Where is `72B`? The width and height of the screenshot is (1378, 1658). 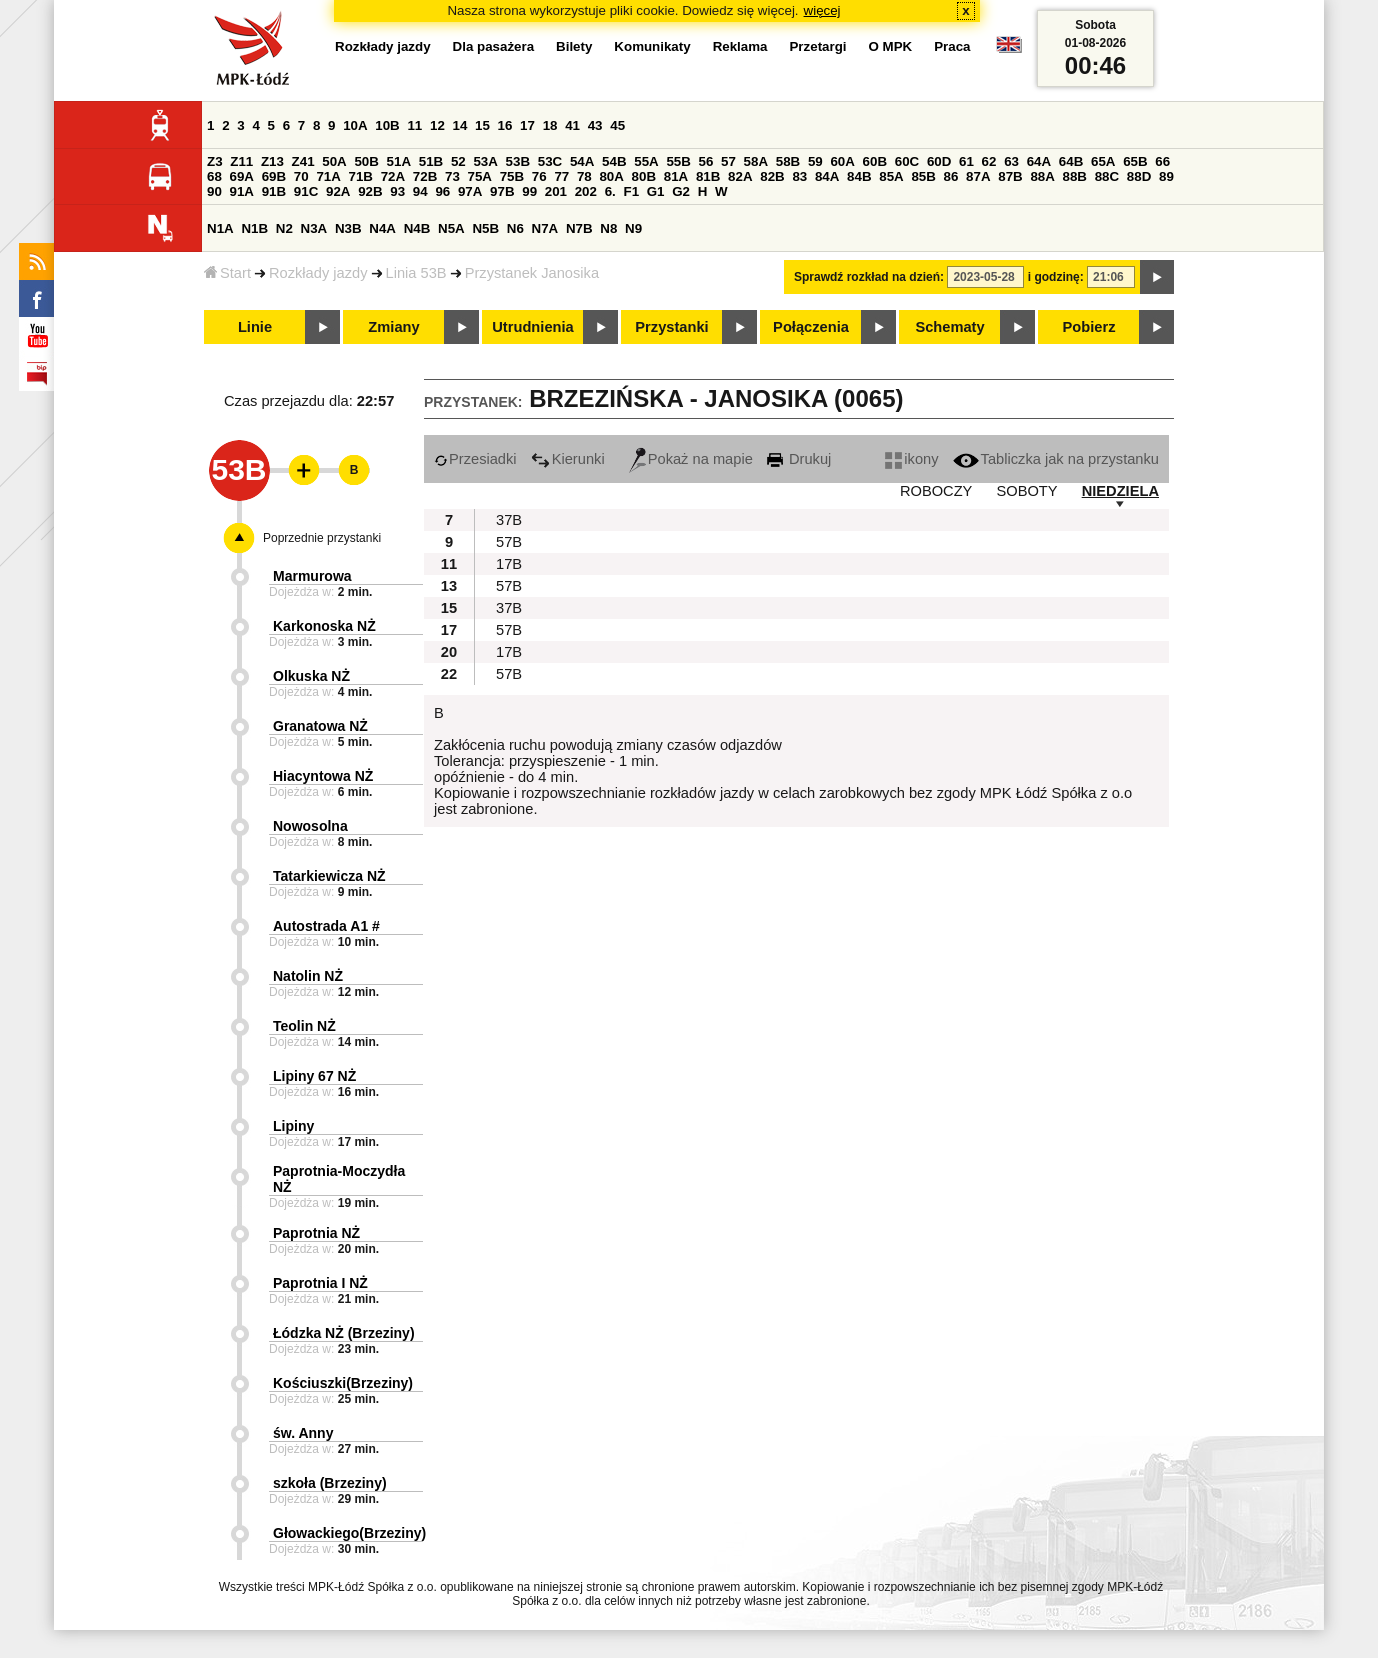 72B is located at coordinates (425, 176).